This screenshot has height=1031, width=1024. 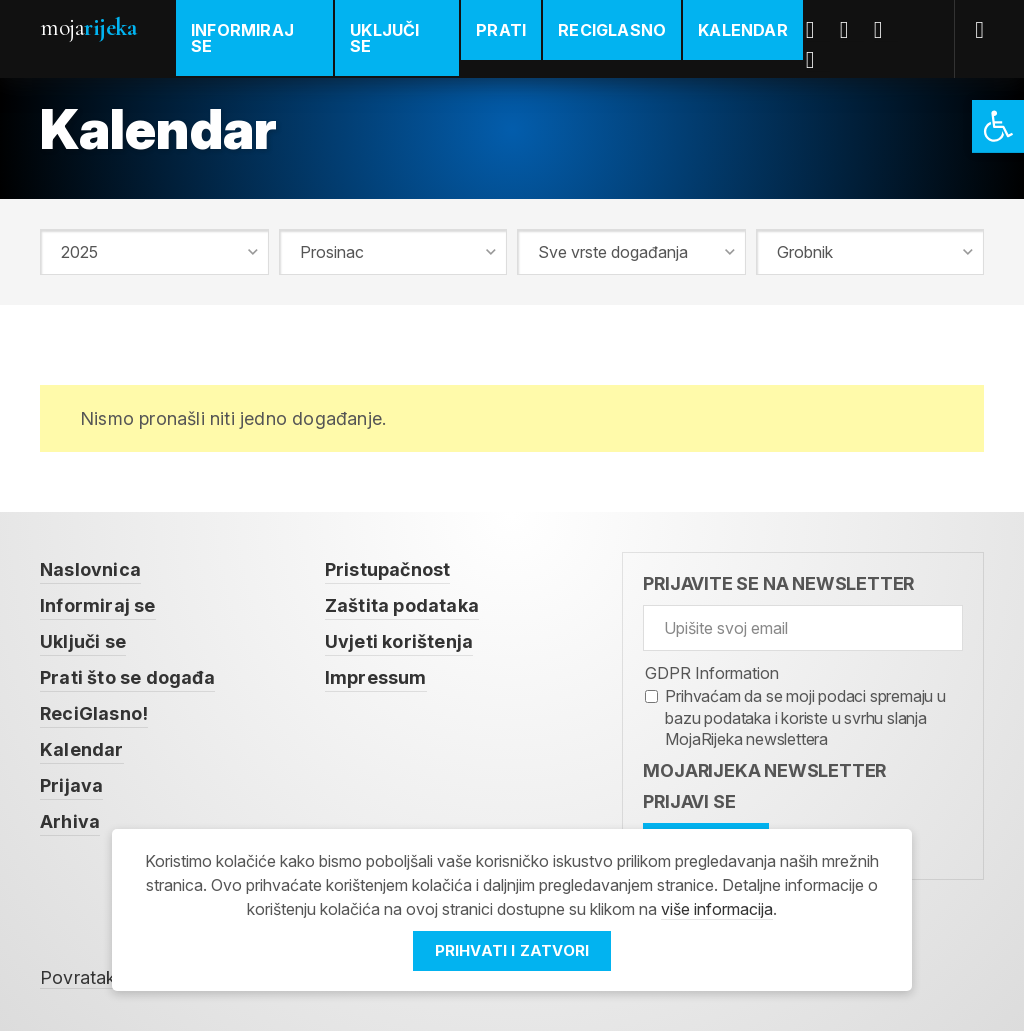 What do you see at coordinates (94, 713) in the screenshot?
I see `ReciGlasno! [link]` at bounding box center [94, 713].